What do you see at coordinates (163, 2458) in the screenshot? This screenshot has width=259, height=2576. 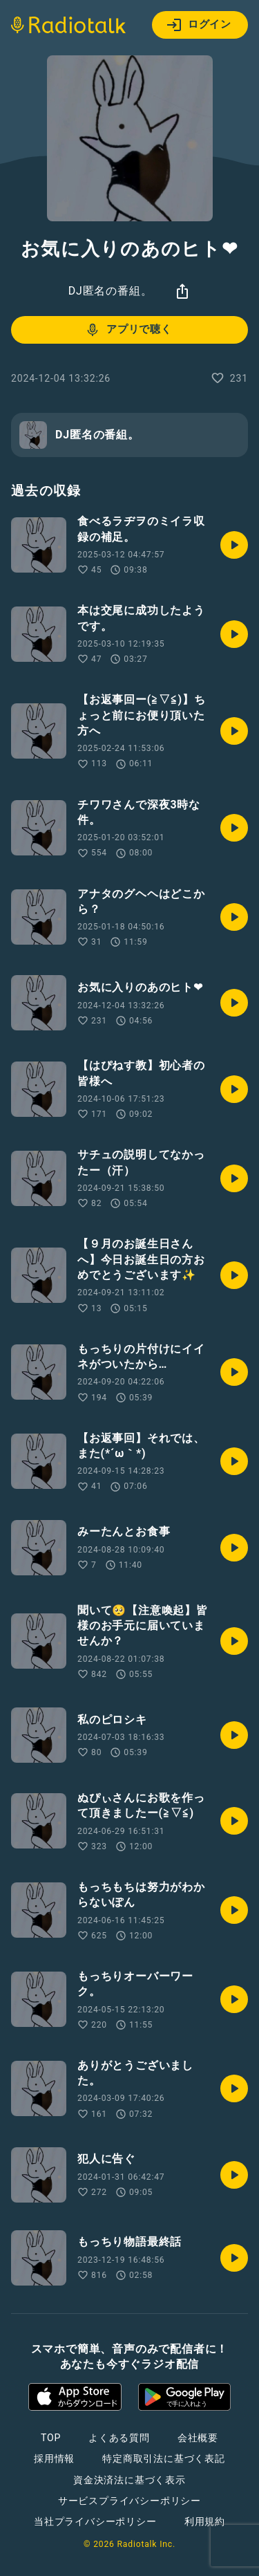 I see `特定商取引法に基づく表記` at bounding box center [163, 2458].